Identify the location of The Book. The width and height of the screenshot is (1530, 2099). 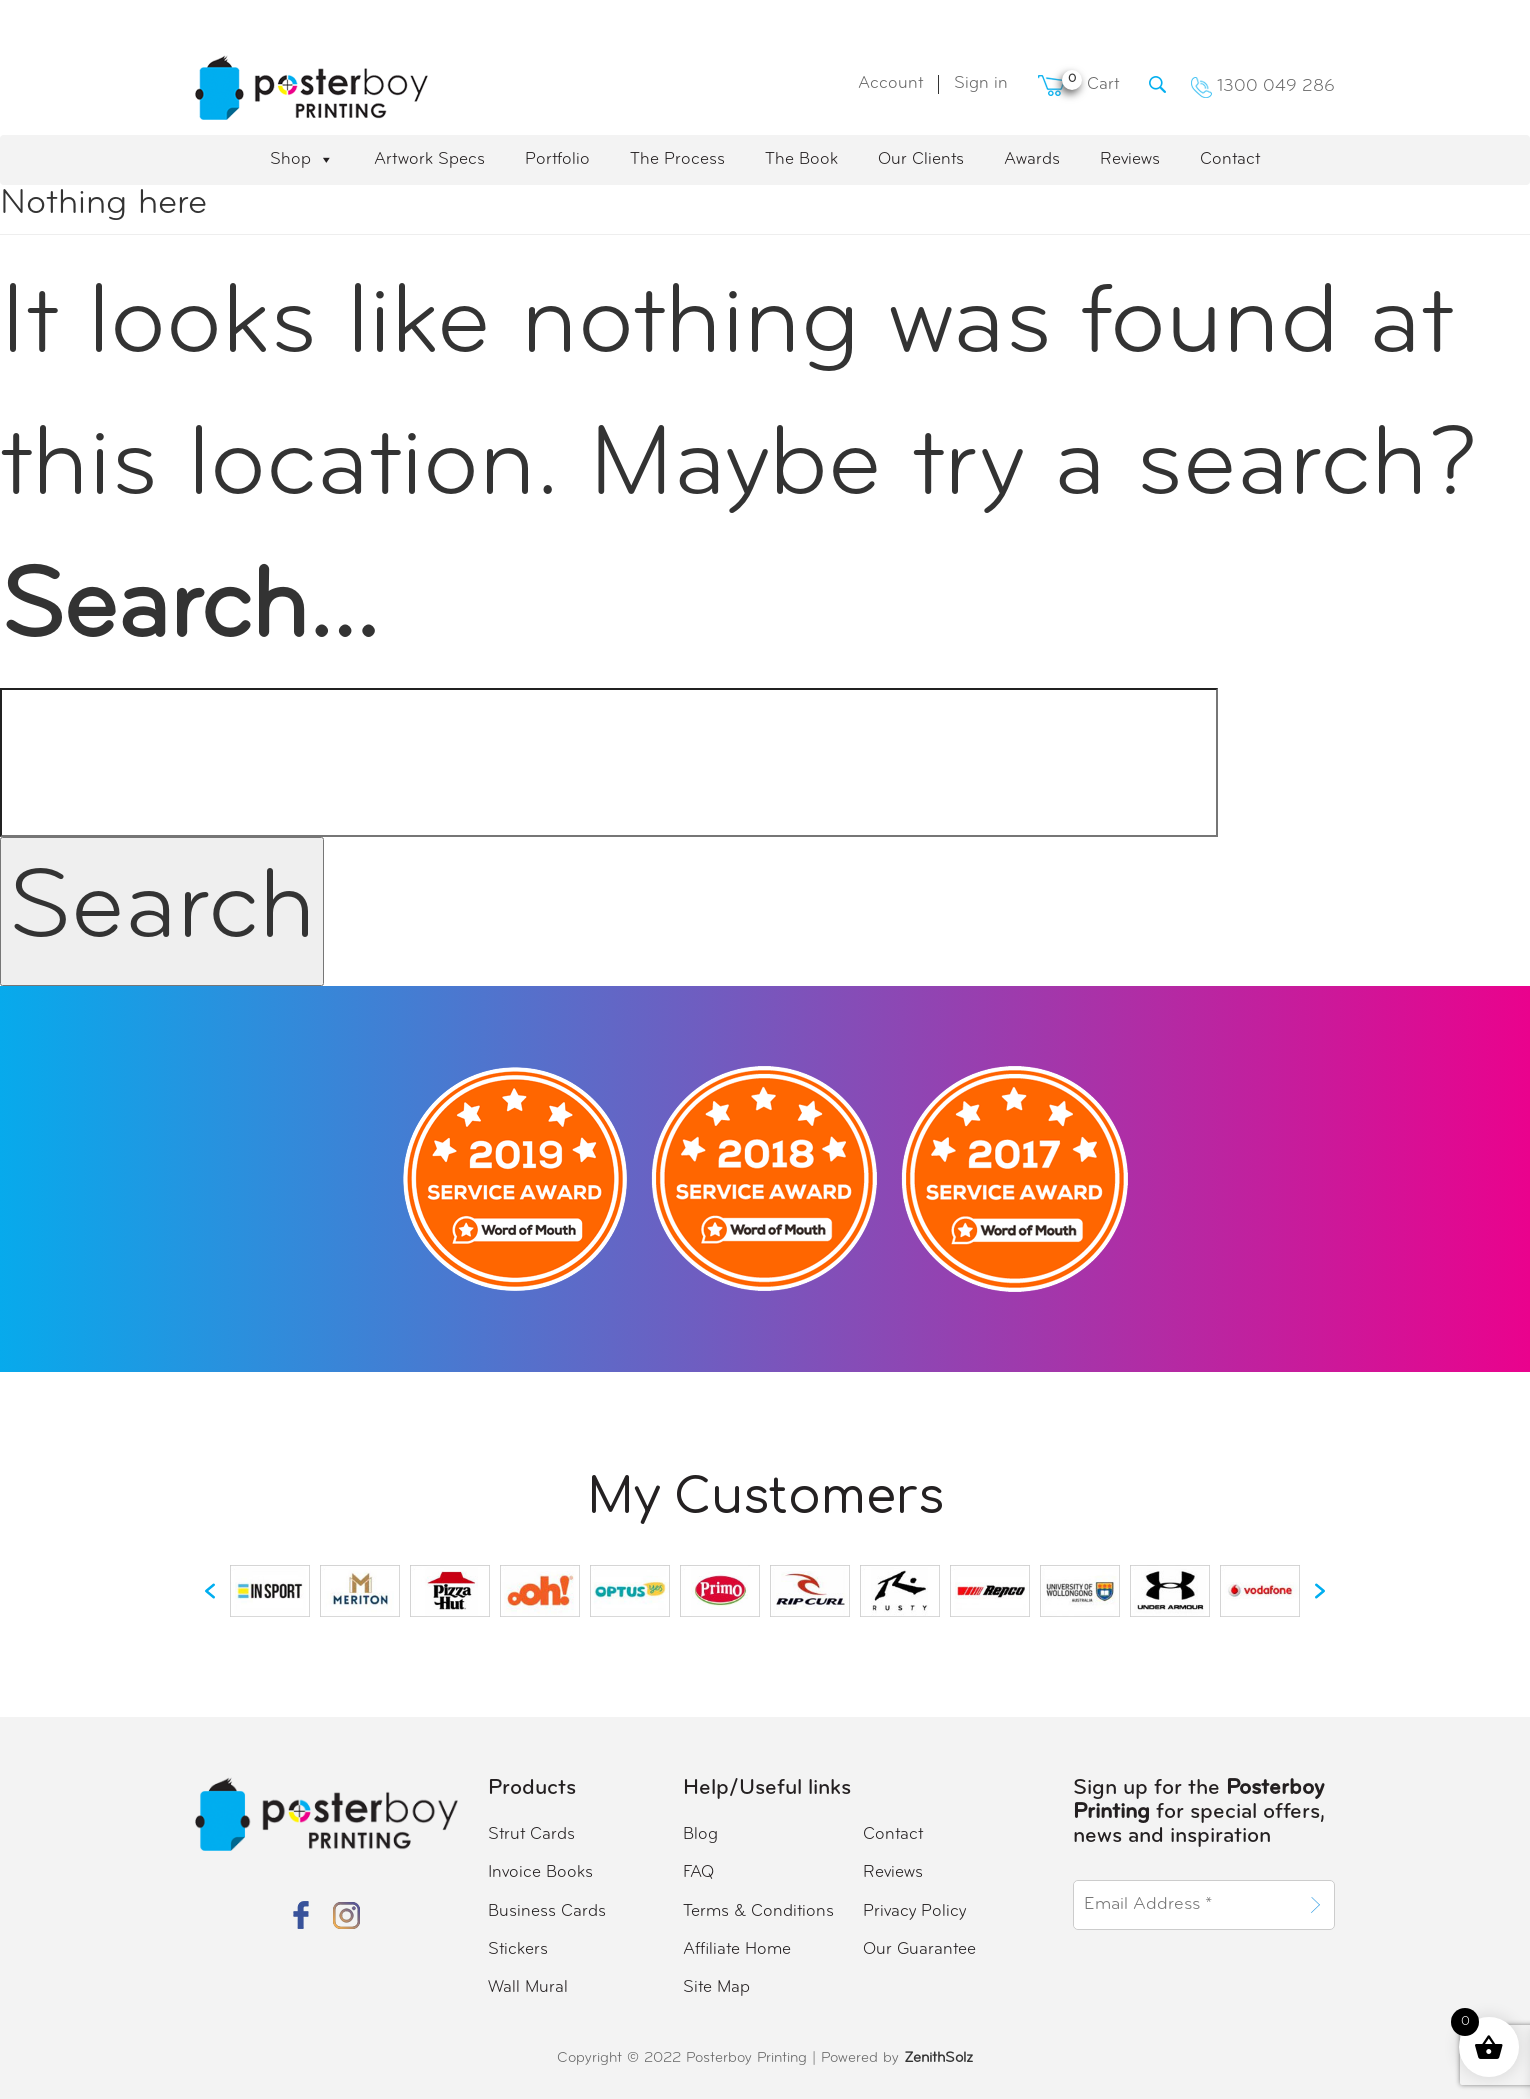
(801, 159).